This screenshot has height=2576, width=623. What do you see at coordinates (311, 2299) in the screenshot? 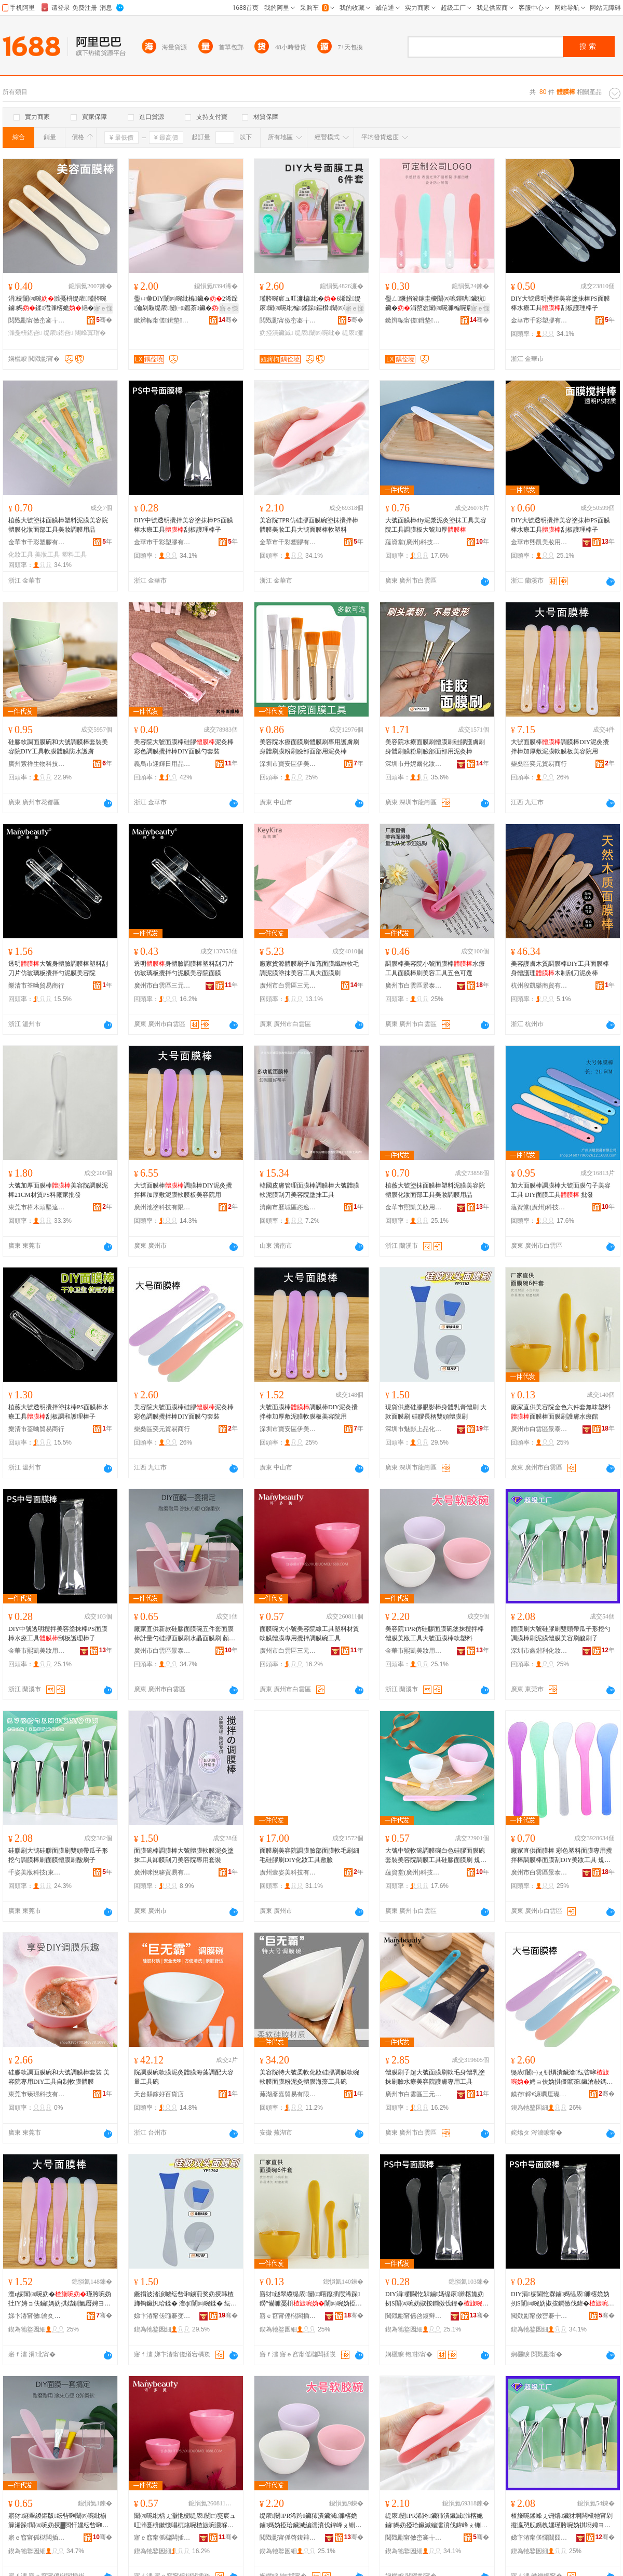
I see `寤犲鐩翠緵缇庡闄㈤噾鑹插叚浠跺鐒″懗濉戞枡闈㈣啘妫掗潰鑶滃埛璀疯啔姘寸檪椁�` at bounding box center [311, 2299].